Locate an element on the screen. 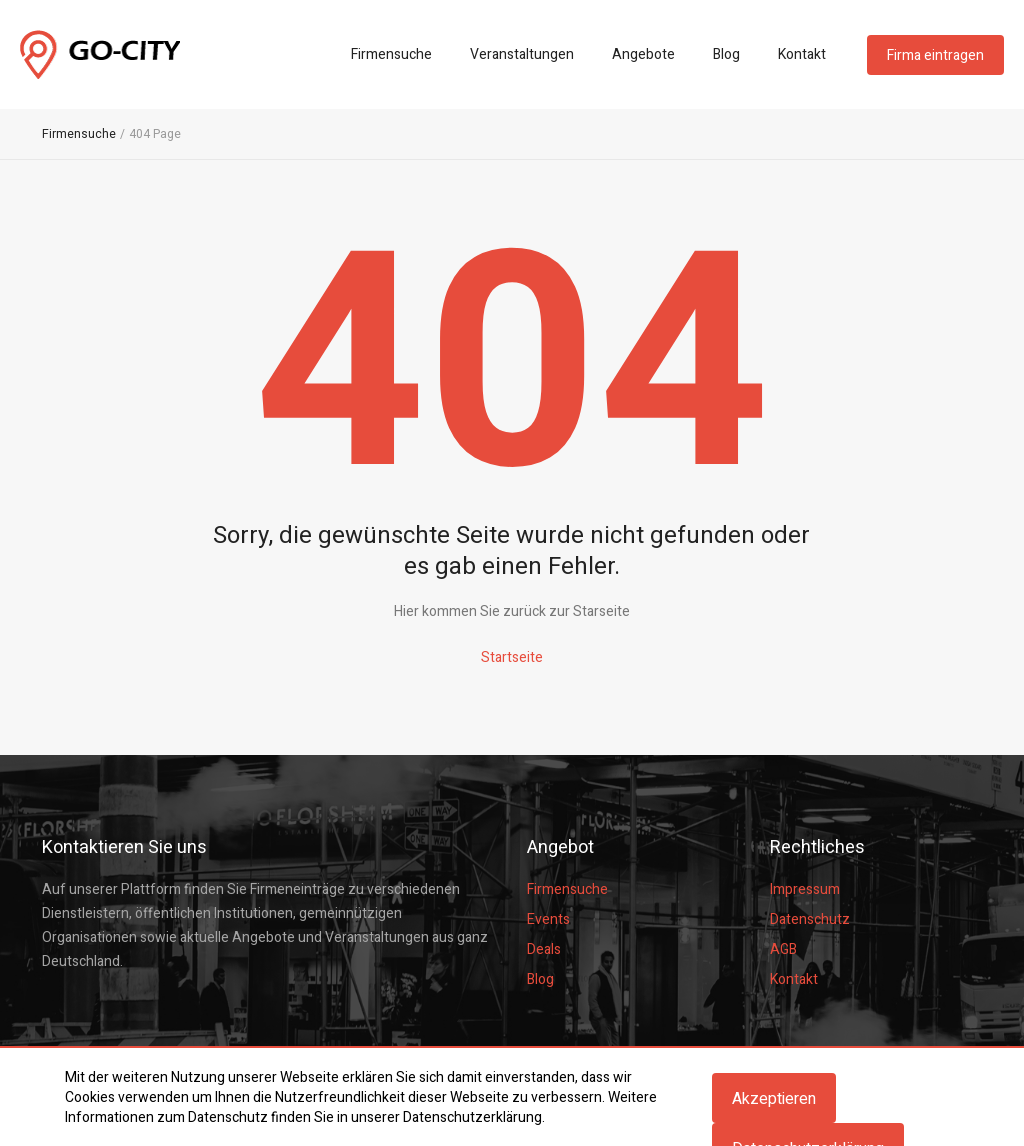 Image resolution: width=1024 pixels, height=1146 pixels. Startseite is located at coordinates (512, 657).